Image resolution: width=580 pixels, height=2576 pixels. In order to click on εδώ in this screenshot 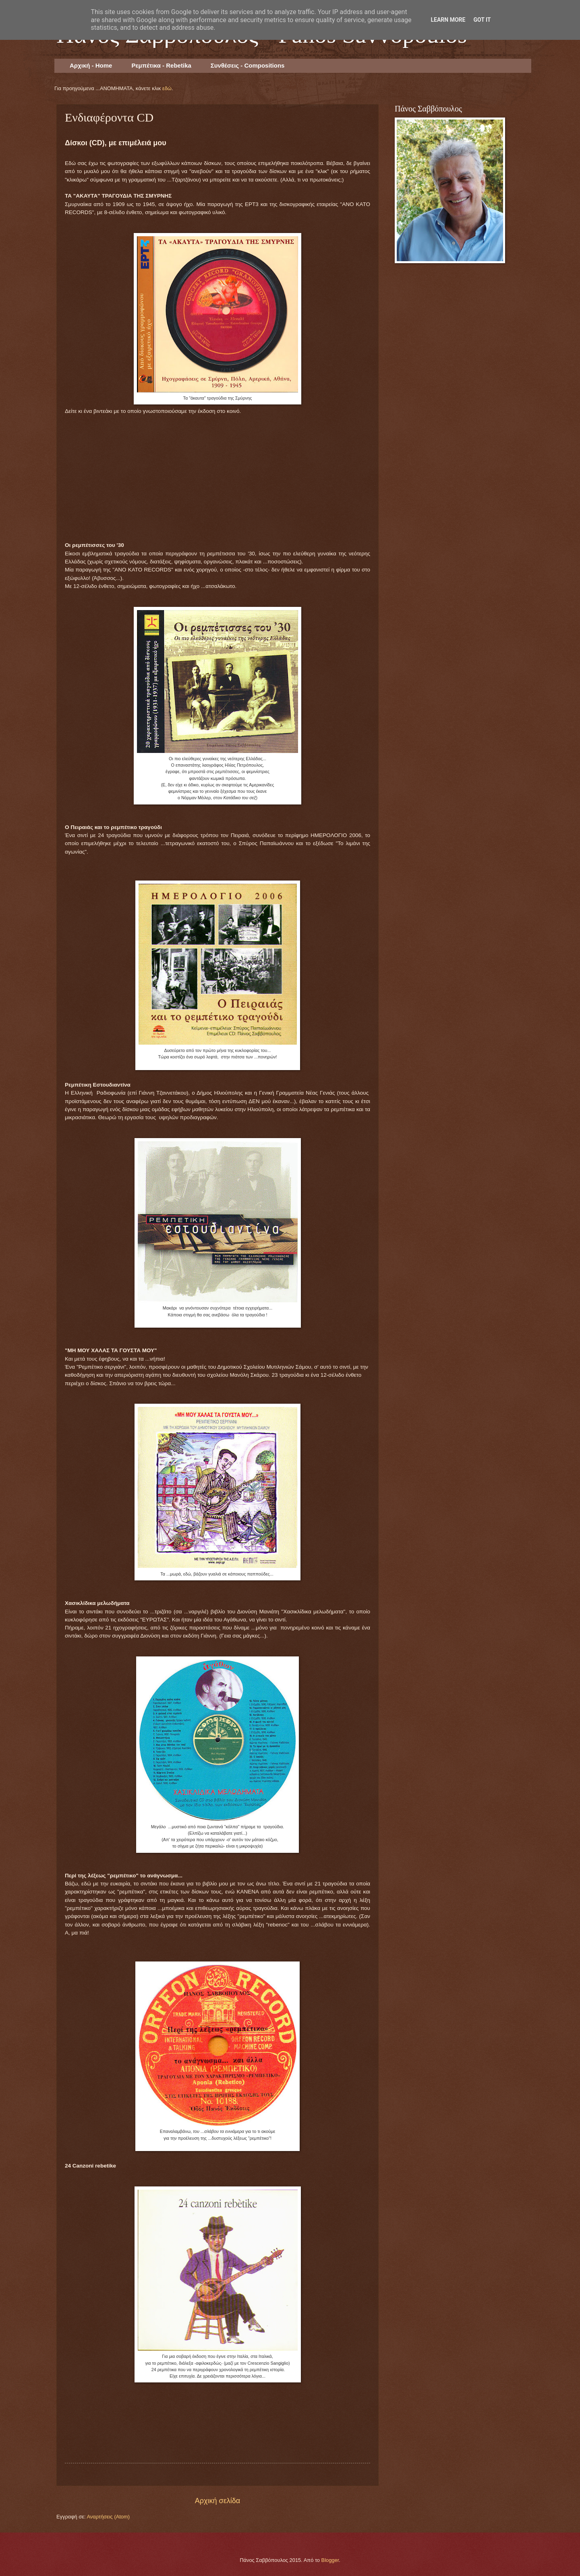, I will do `click(167, 88)`.